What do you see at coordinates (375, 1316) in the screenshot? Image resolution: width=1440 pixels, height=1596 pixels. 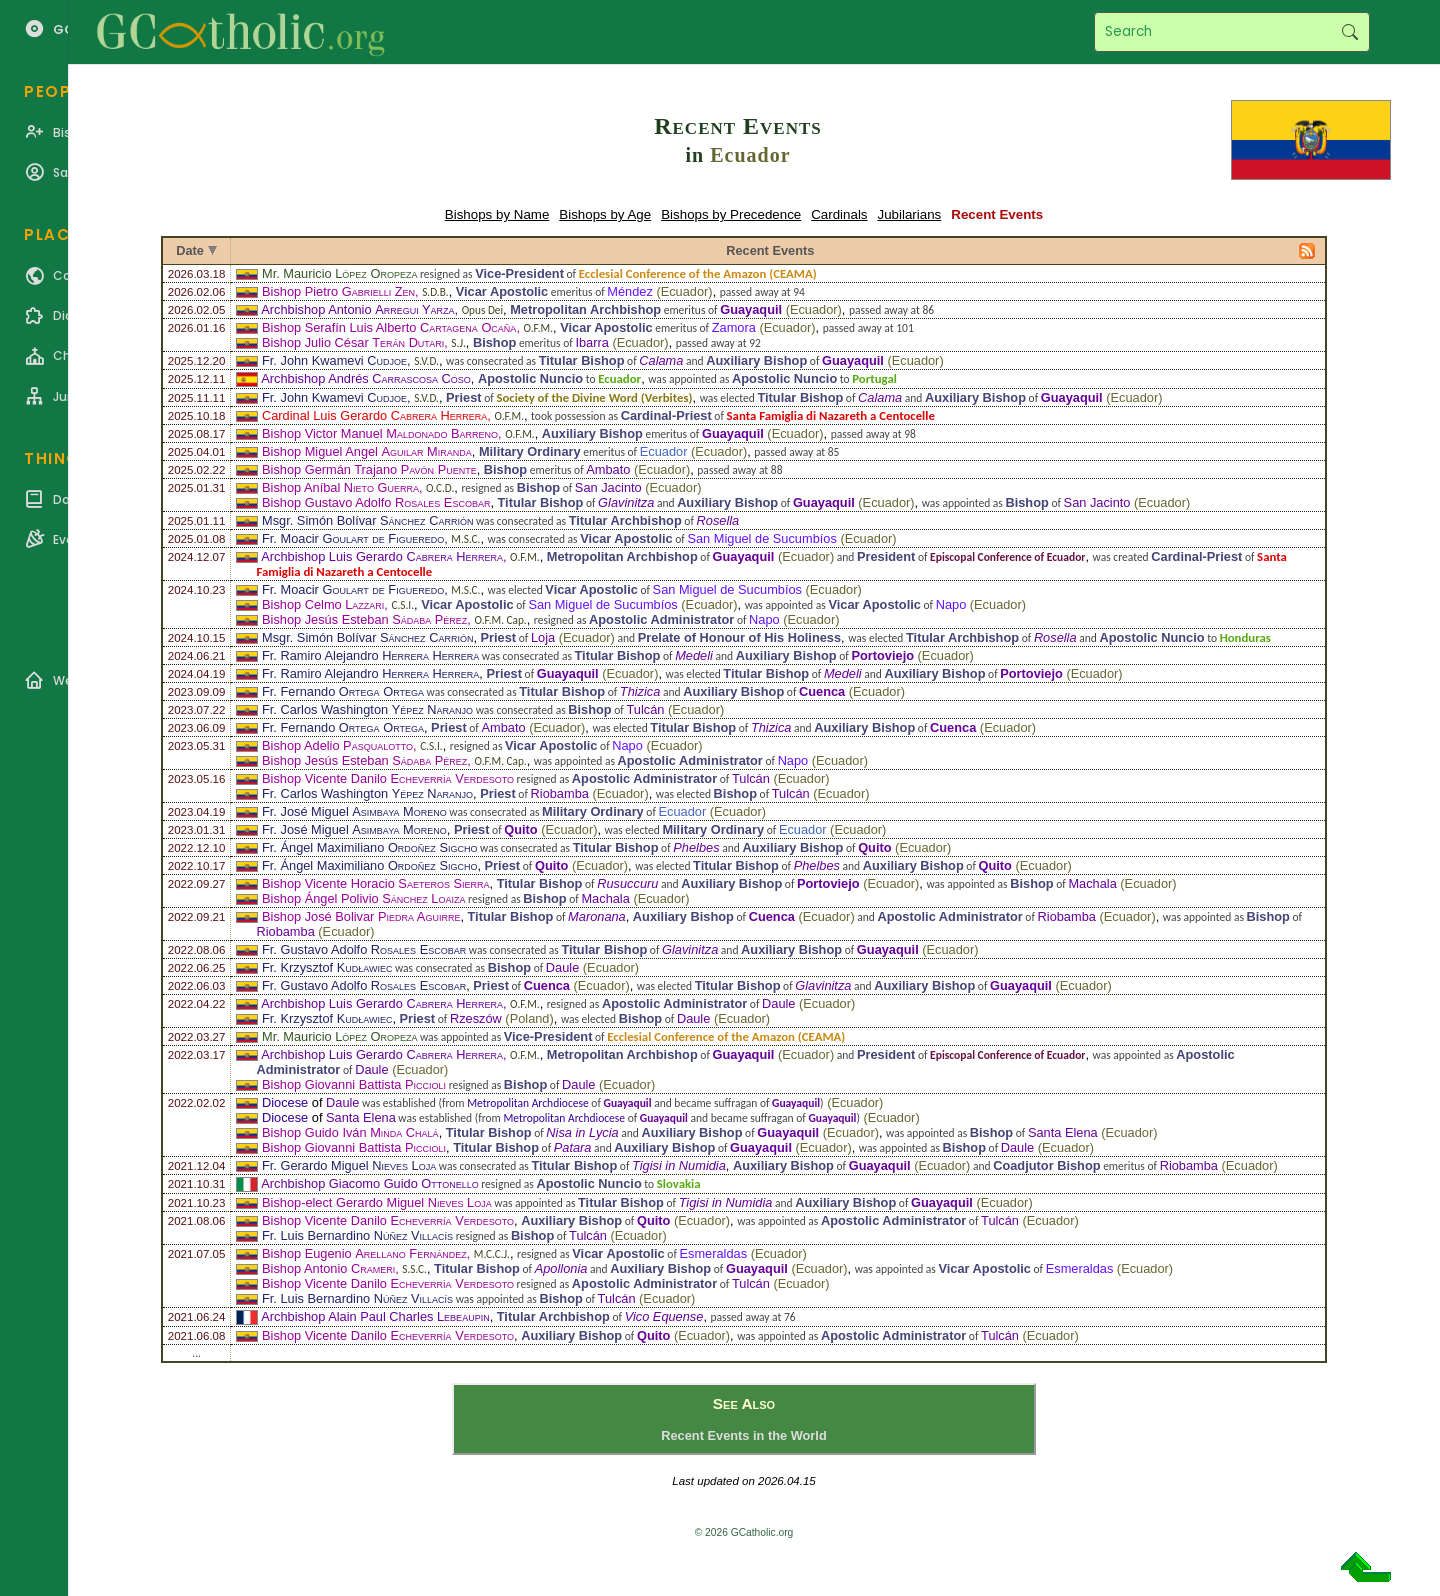 I see `Archbishop Alain Paul Charles` at bounding box center [375, 1316].